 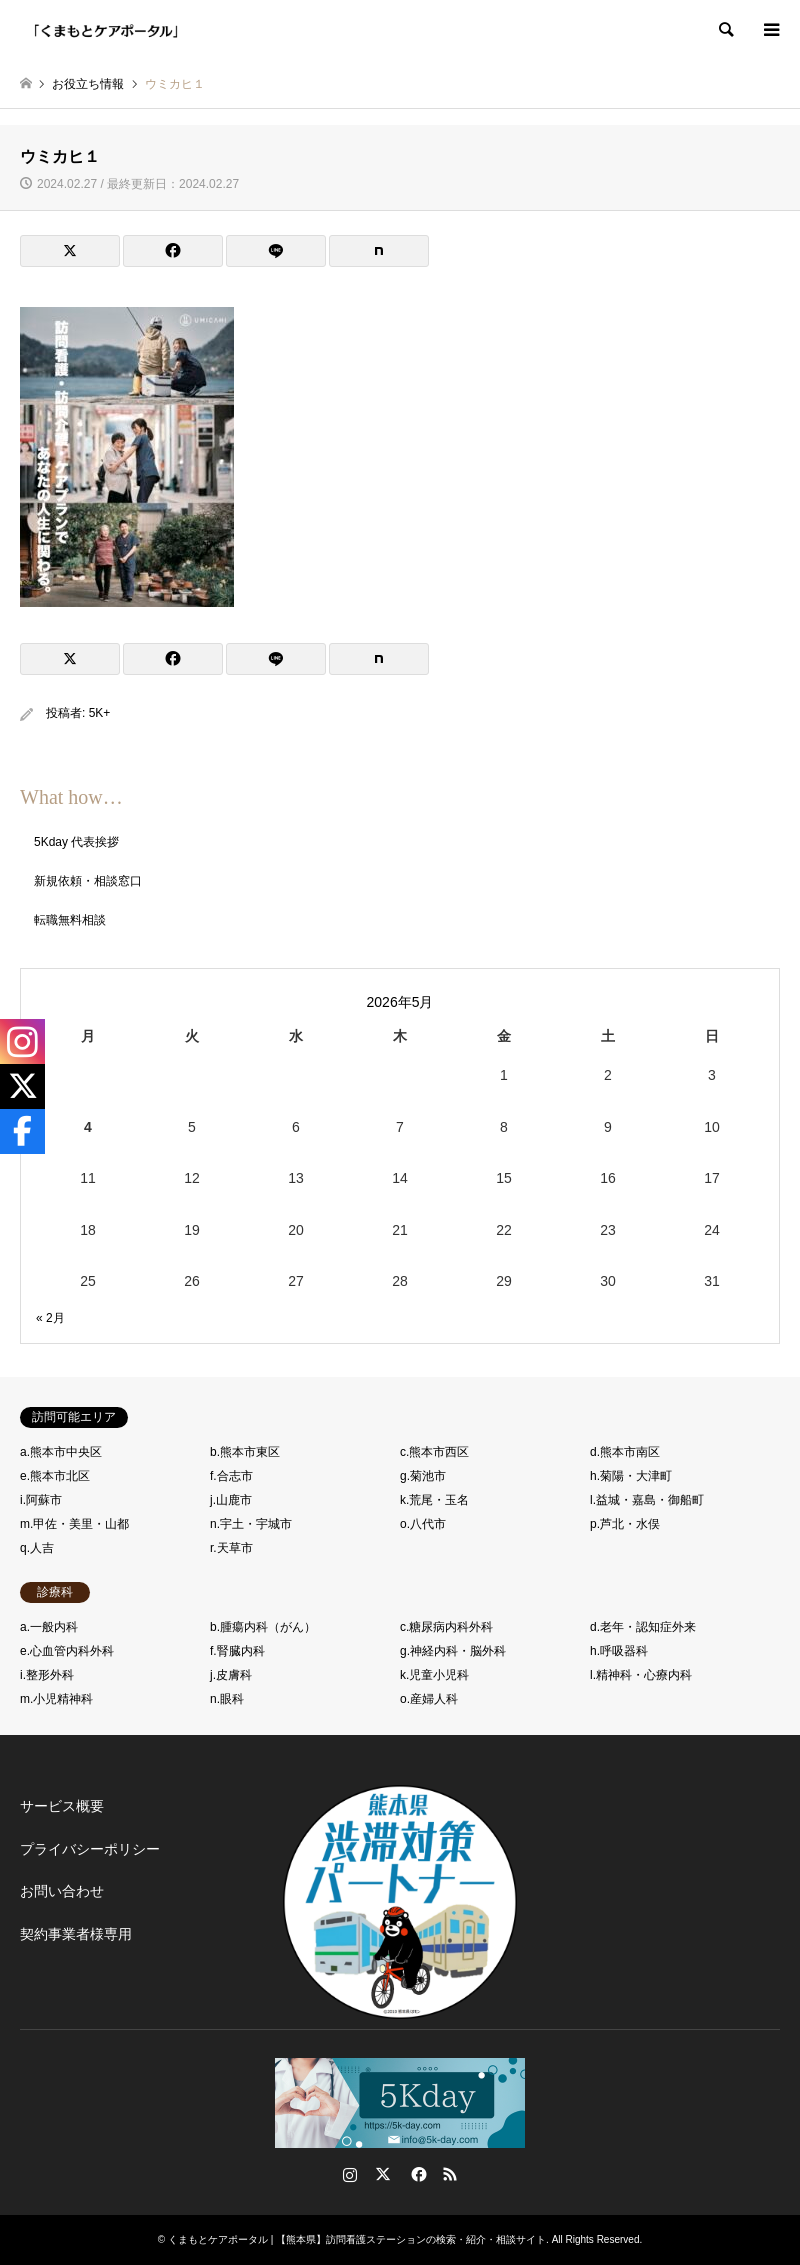 I want to click on b.熊本市東区, so click(x=245, y=1452).